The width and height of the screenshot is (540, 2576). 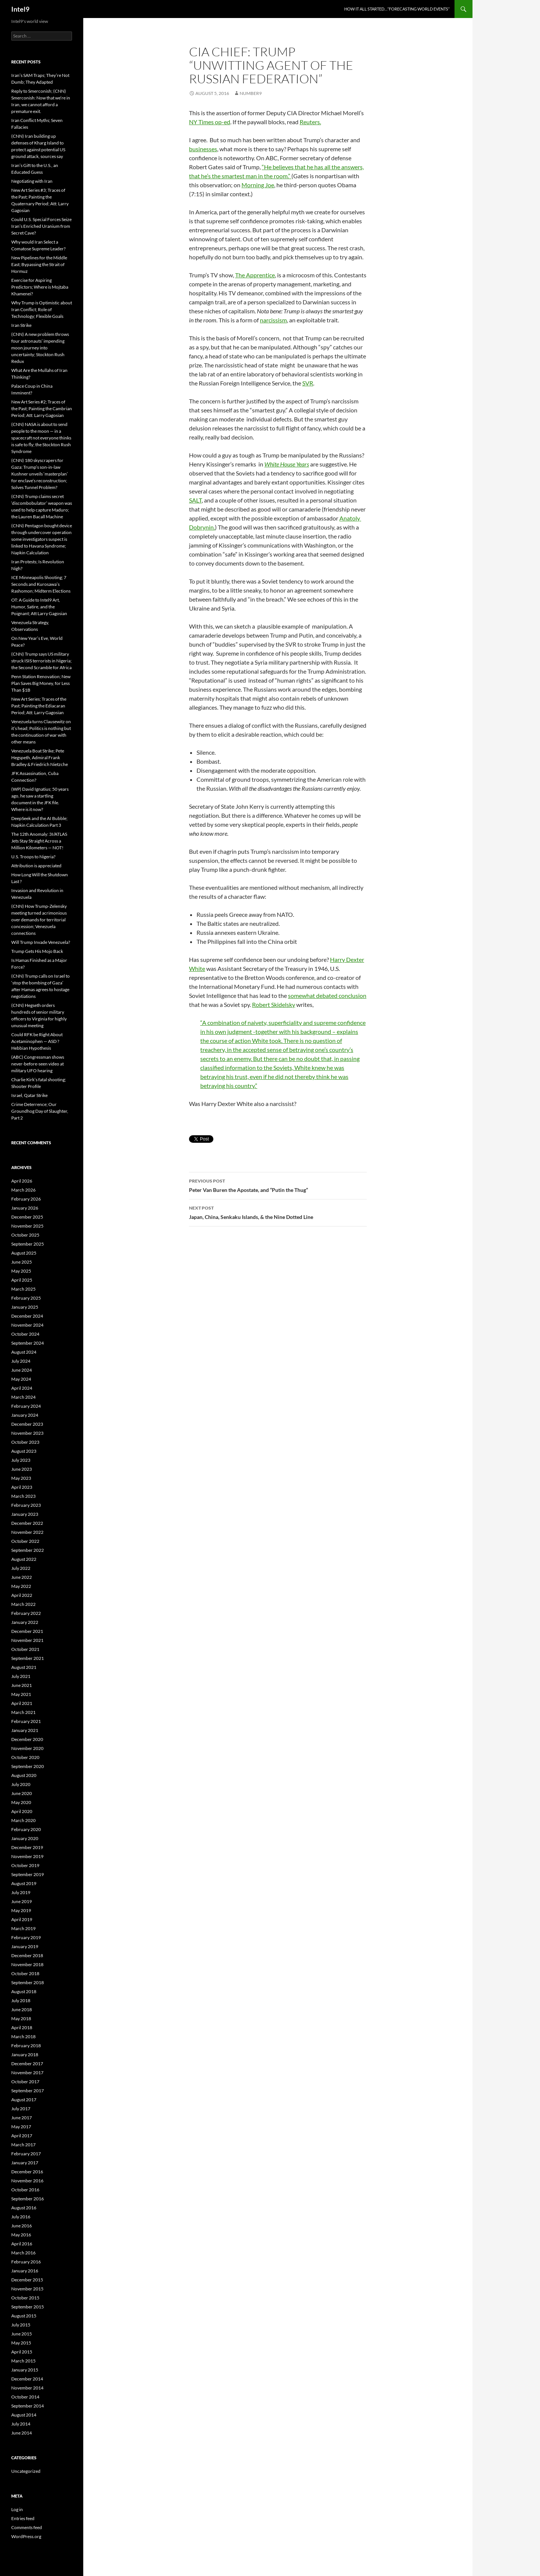 What do you see at coordinates (27, 1325) in the screenshot?
I see `November 2024` at bounding box center [27, 1325].